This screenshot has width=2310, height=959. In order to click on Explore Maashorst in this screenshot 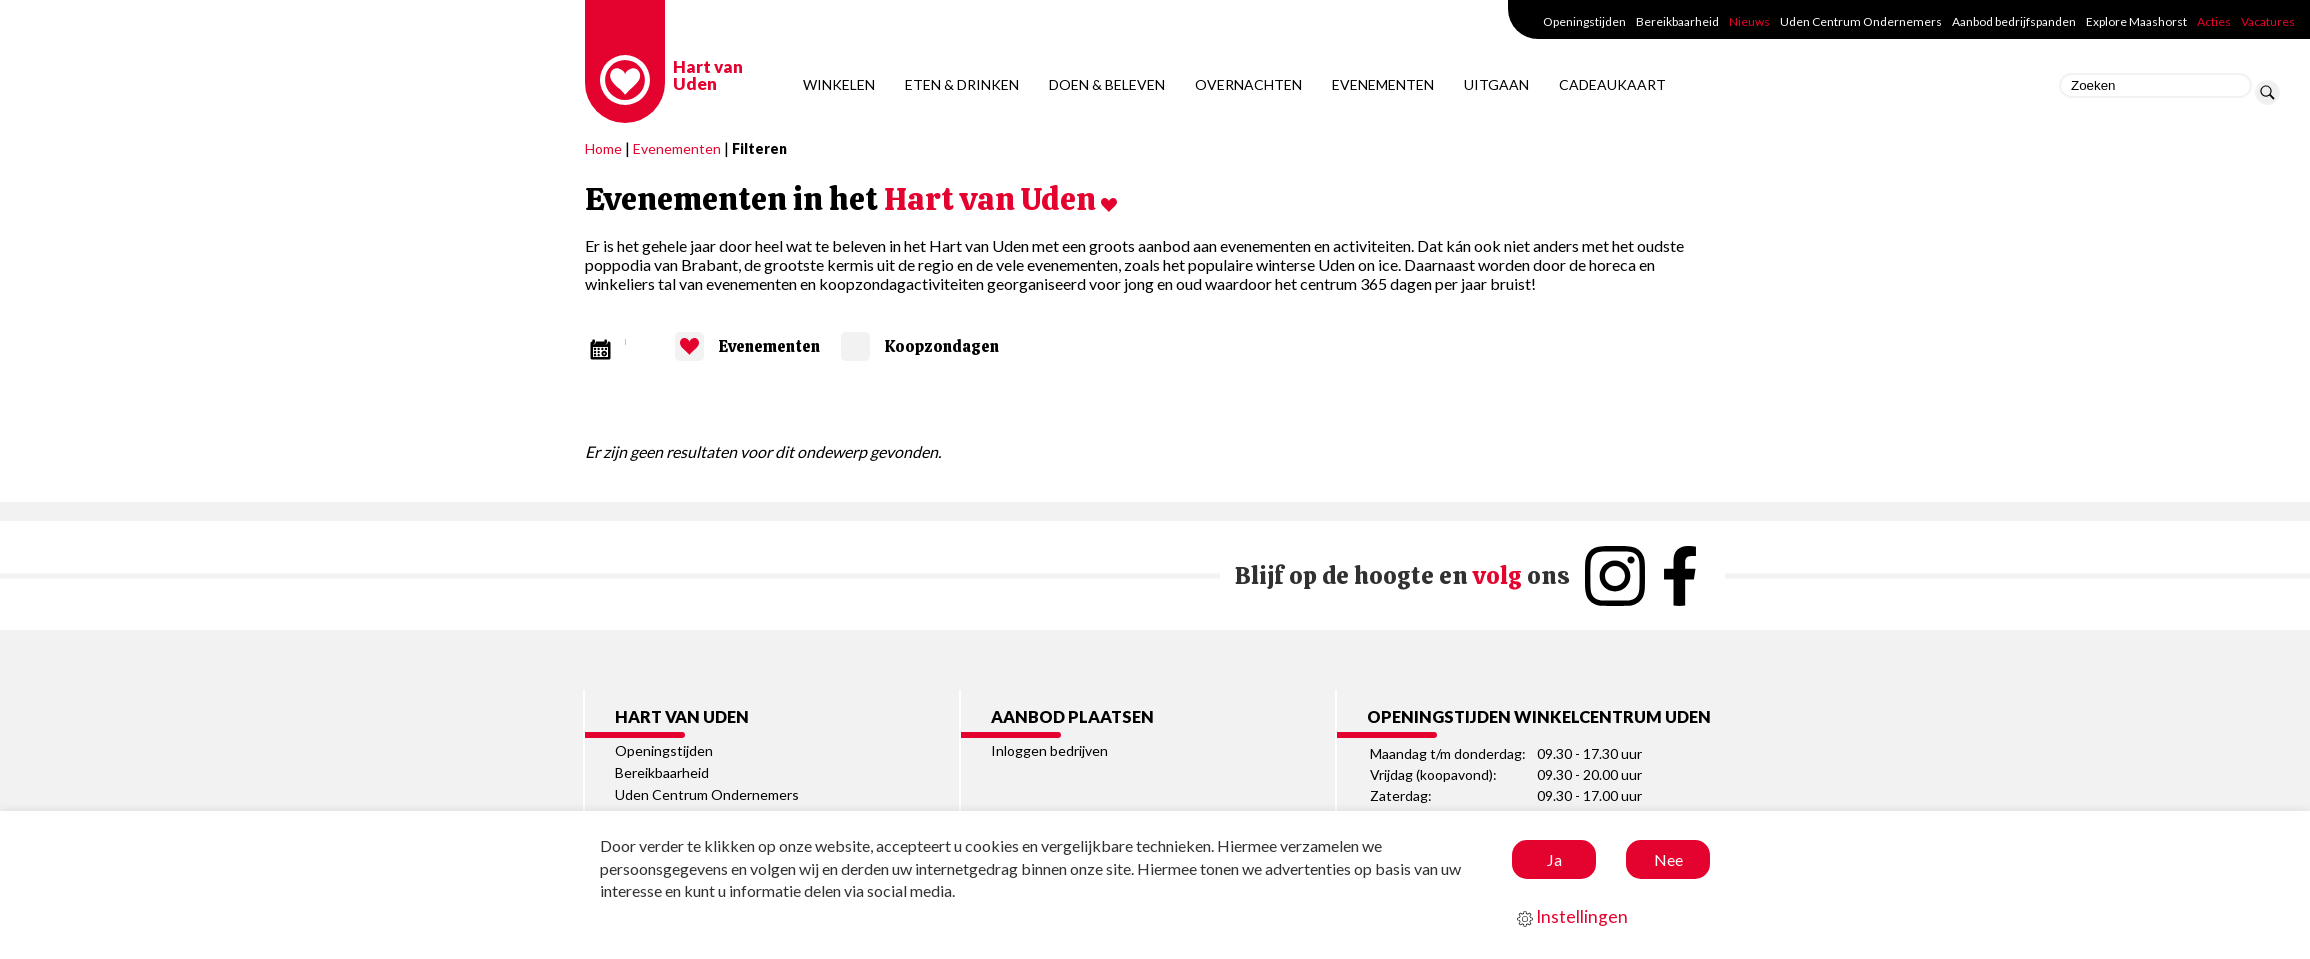, I will do `click(2136, 21)`.